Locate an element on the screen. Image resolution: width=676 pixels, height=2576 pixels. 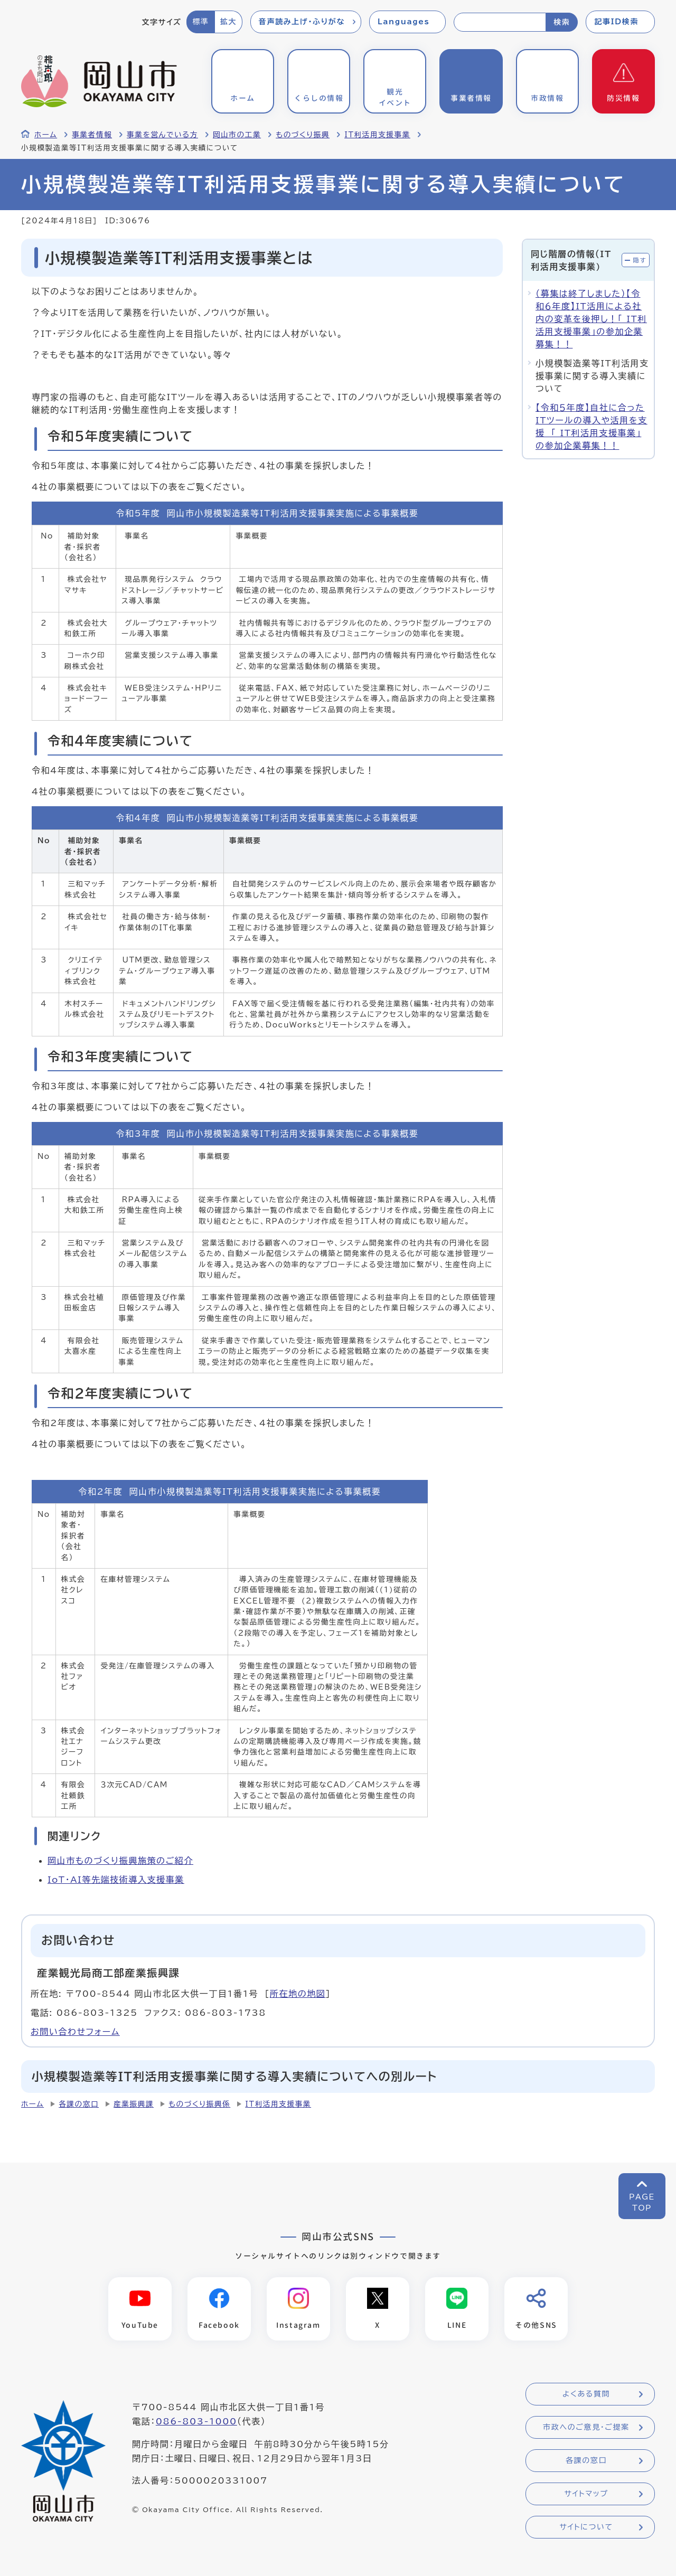
IoT・AI等先端技術導入支援事業 is located at coordinates (116, 1879).